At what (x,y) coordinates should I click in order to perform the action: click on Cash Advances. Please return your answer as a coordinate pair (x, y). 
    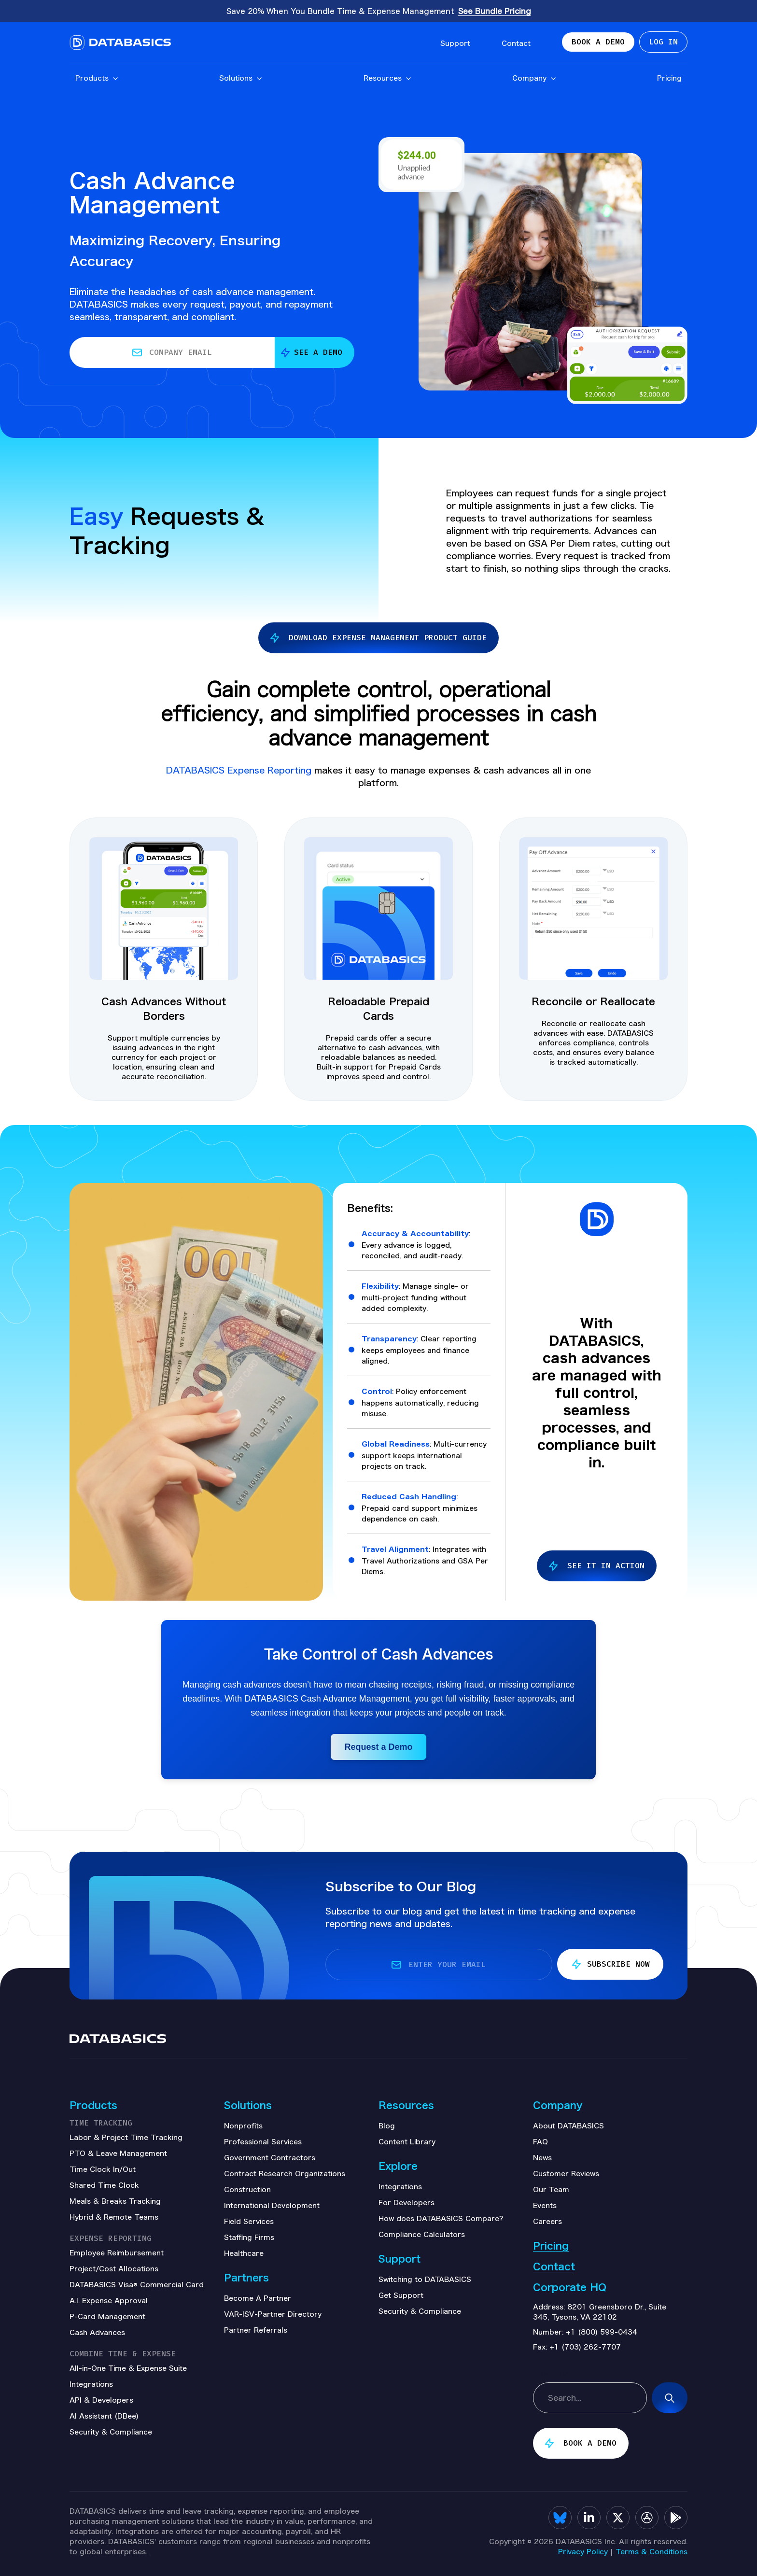
    Looking at the image, I should click on (97, 2332).